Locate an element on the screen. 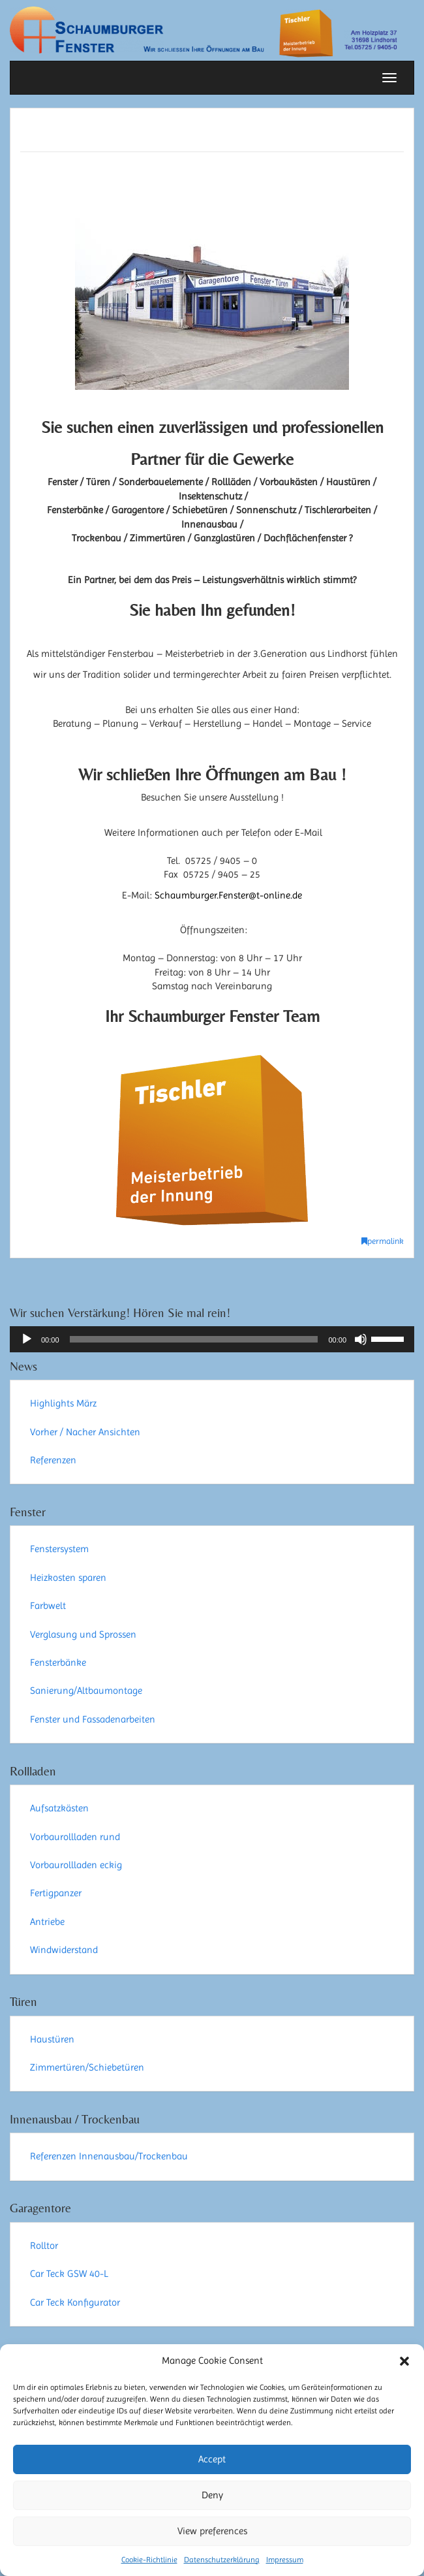 The height and width of the screenshot is (2576, 424). Schaumburger.Fenster@t-online.de is located at coordinates (228, 895).